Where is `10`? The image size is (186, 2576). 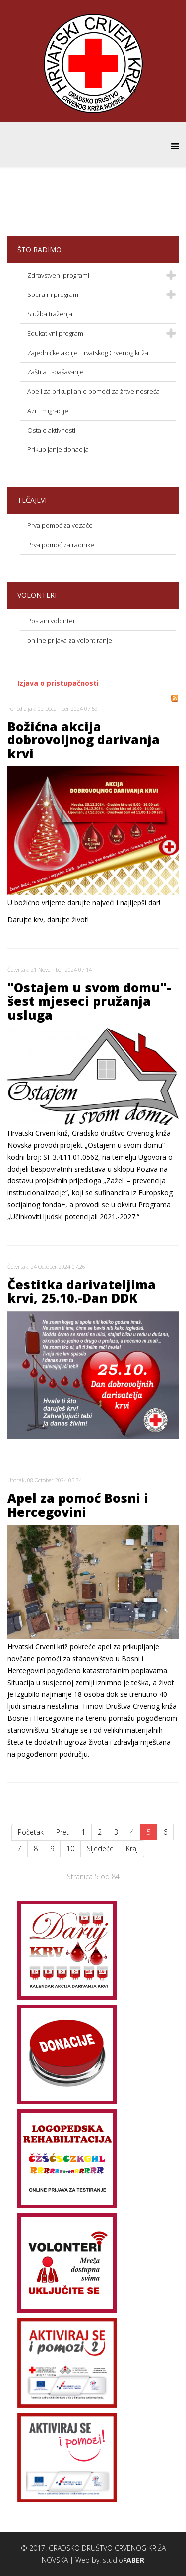 10 is located at coordinates (70, 1848).